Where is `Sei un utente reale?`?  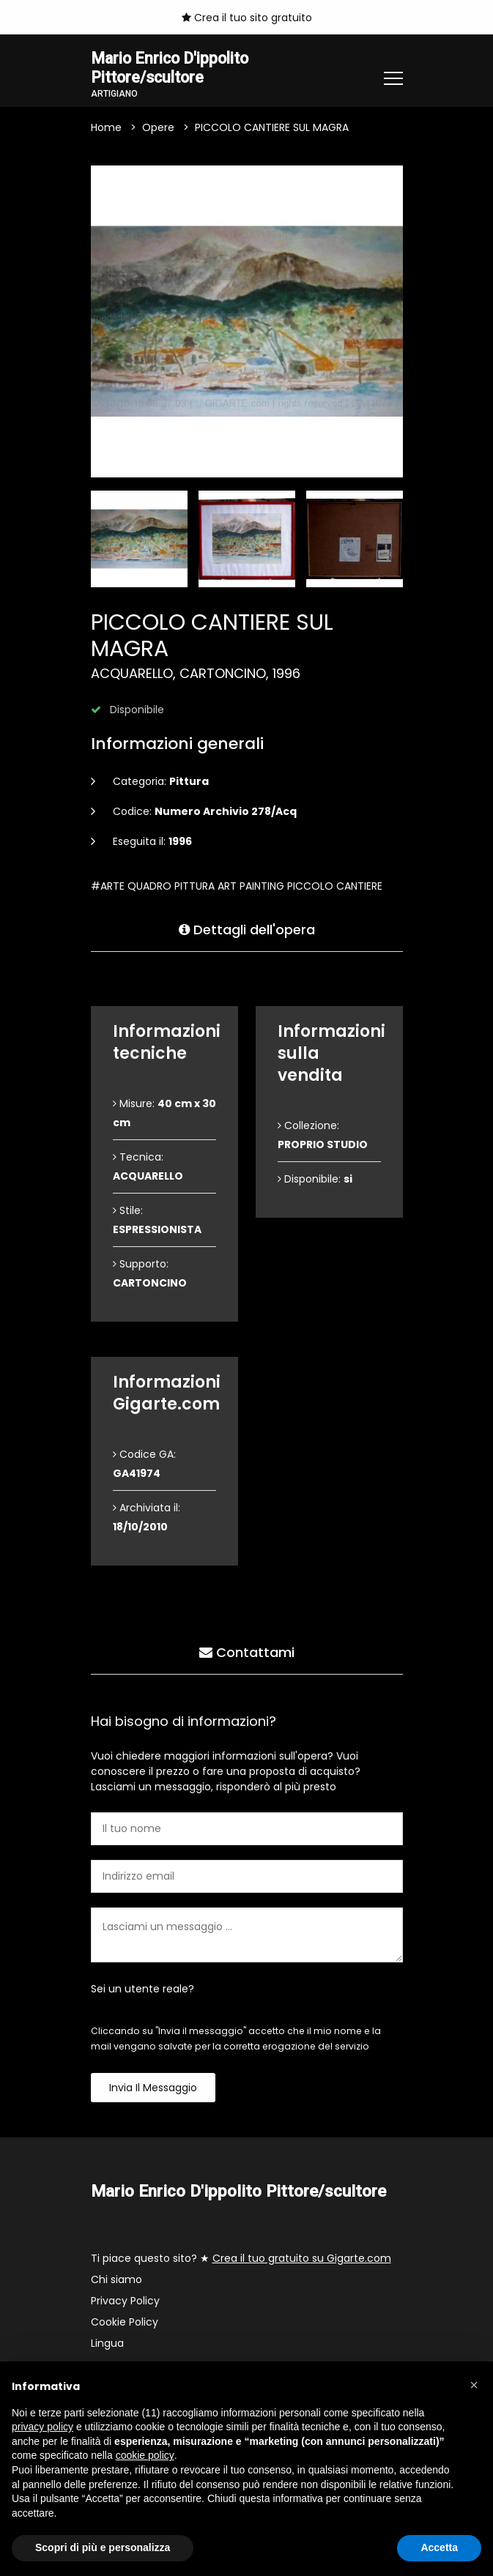 Sei un utente reale? is located at coordinates (142, 1991).